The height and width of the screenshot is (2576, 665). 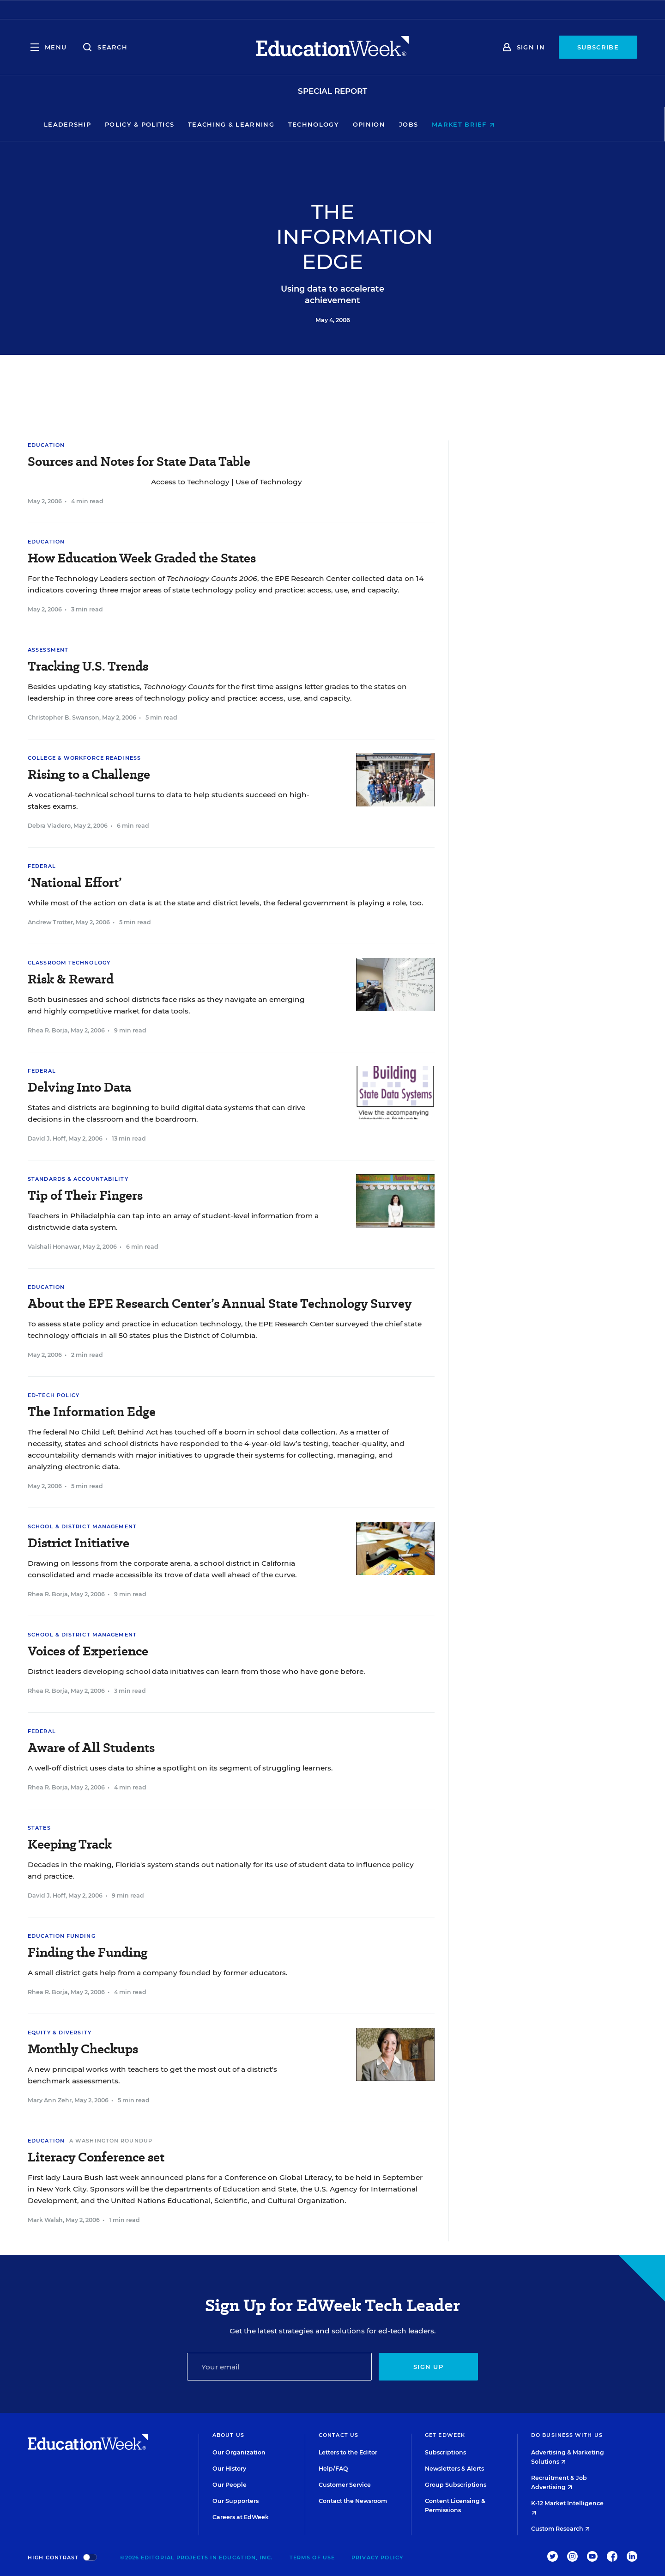 I want to click on Our History, so click(x=229, y=2468).